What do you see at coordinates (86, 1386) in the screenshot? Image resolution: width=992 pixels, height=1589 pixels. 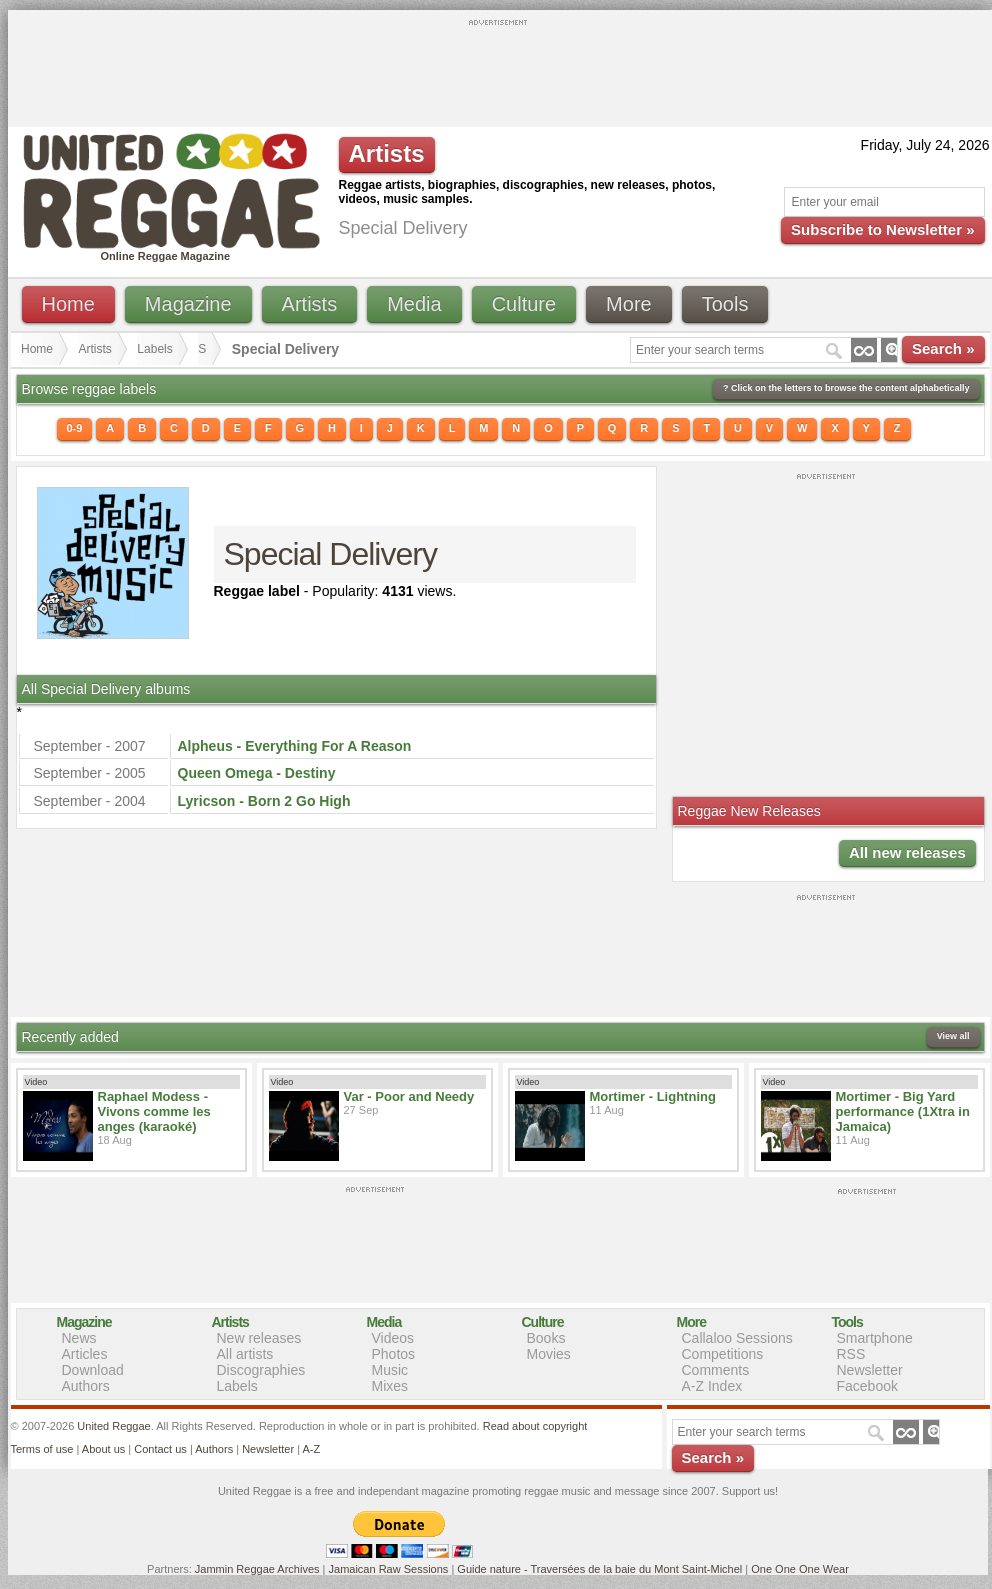 I see `Authors` at bounding box center [86, 1386].